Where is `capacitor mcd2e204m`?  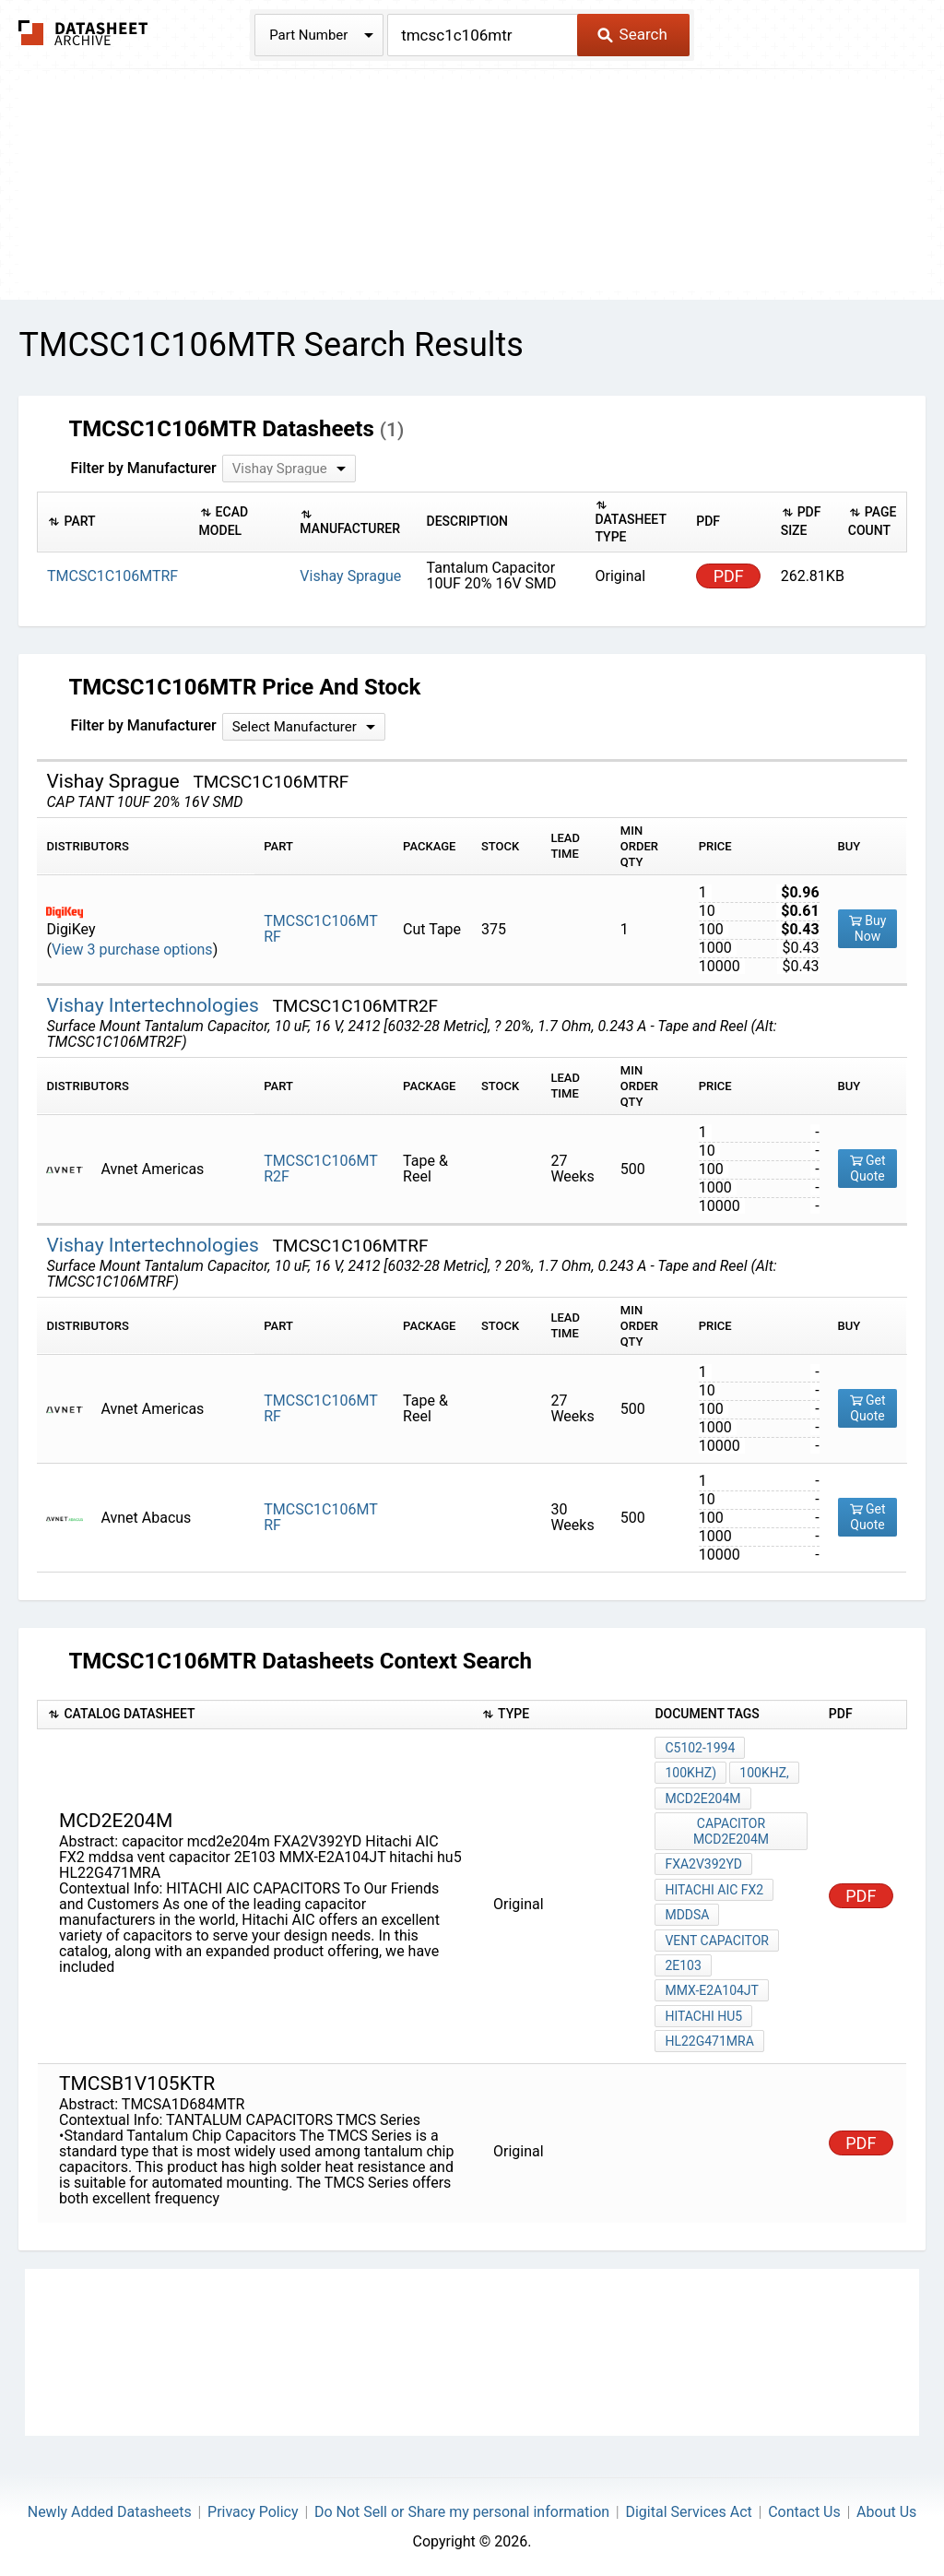 capacitor mcd2e204m is located at coordinates (731, 1830).